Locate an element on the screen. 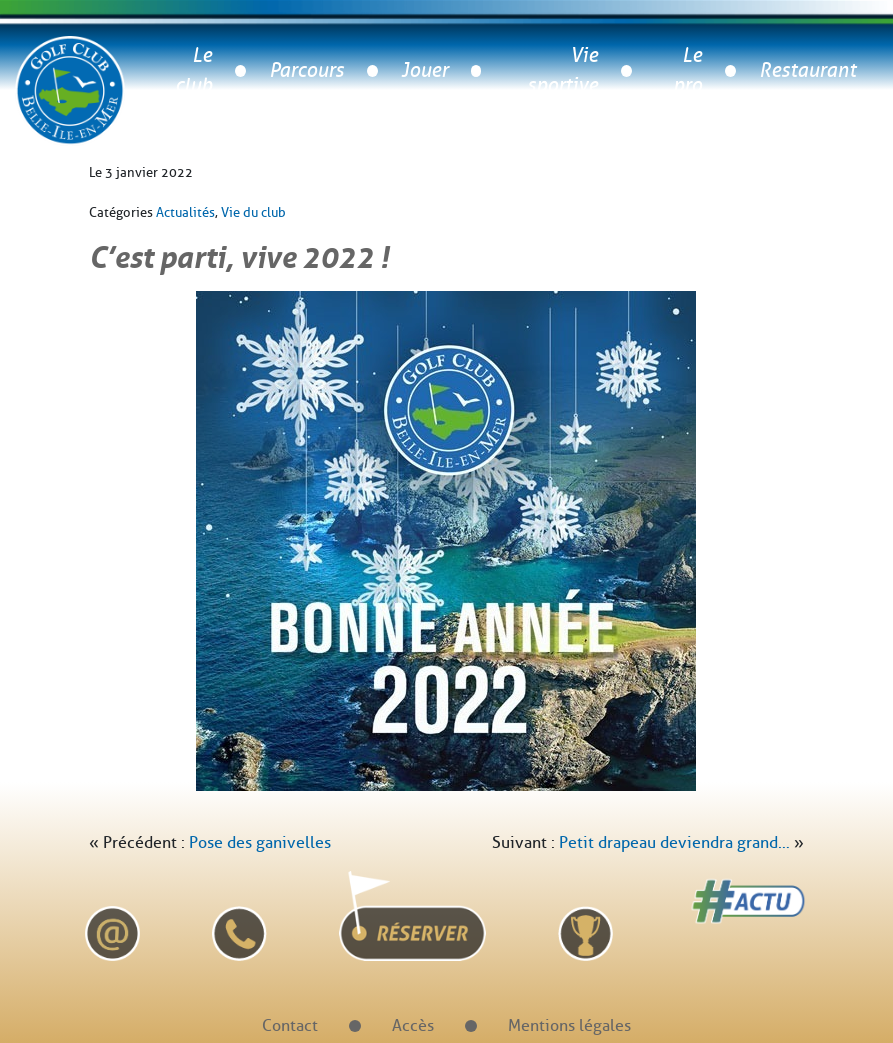 The width and height of the screenshot is (893, 1043). Vie sportive is located at coordinates (562, 70).